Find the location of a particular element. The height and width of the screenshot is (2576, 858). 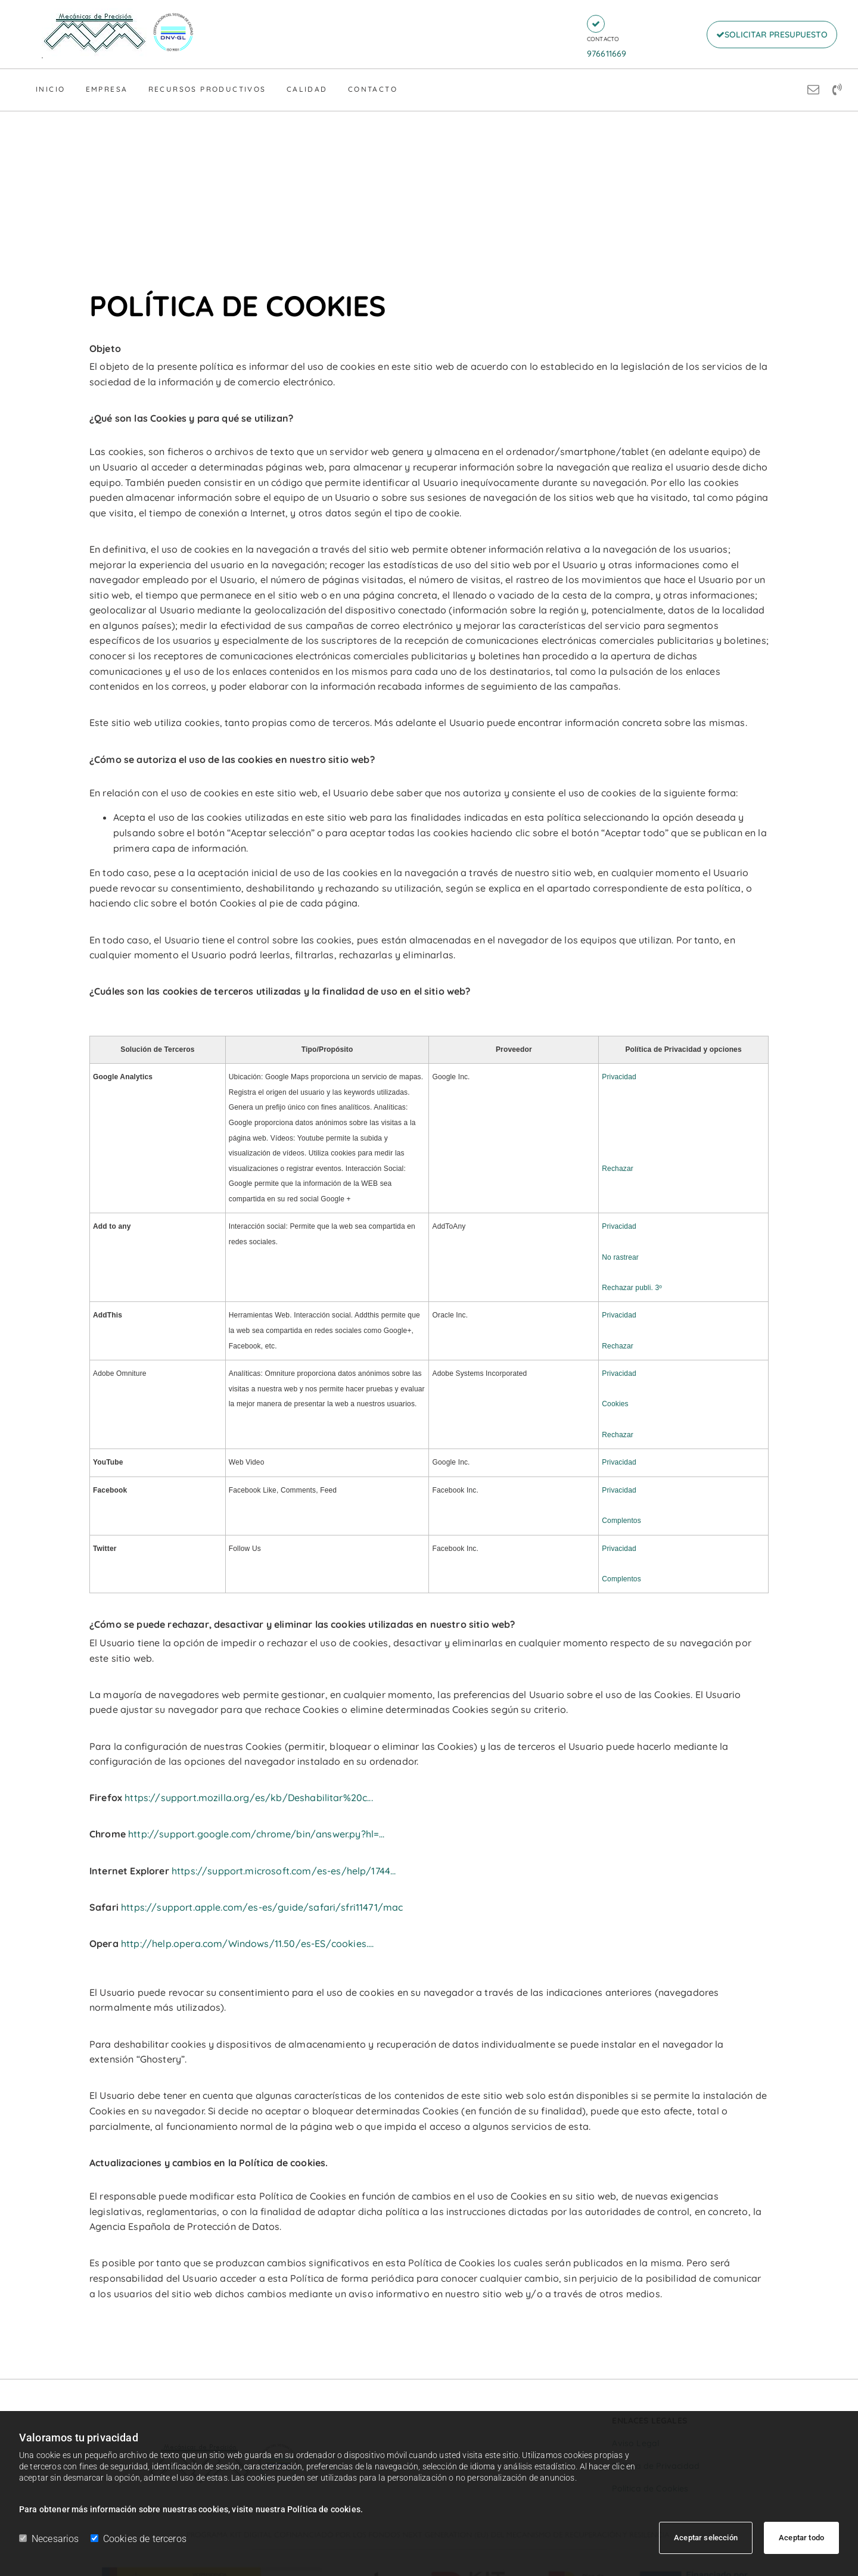

https://support.apple.com/es-es/guide/safari/sfri11471/mac is located at coordinates (262, 1907).